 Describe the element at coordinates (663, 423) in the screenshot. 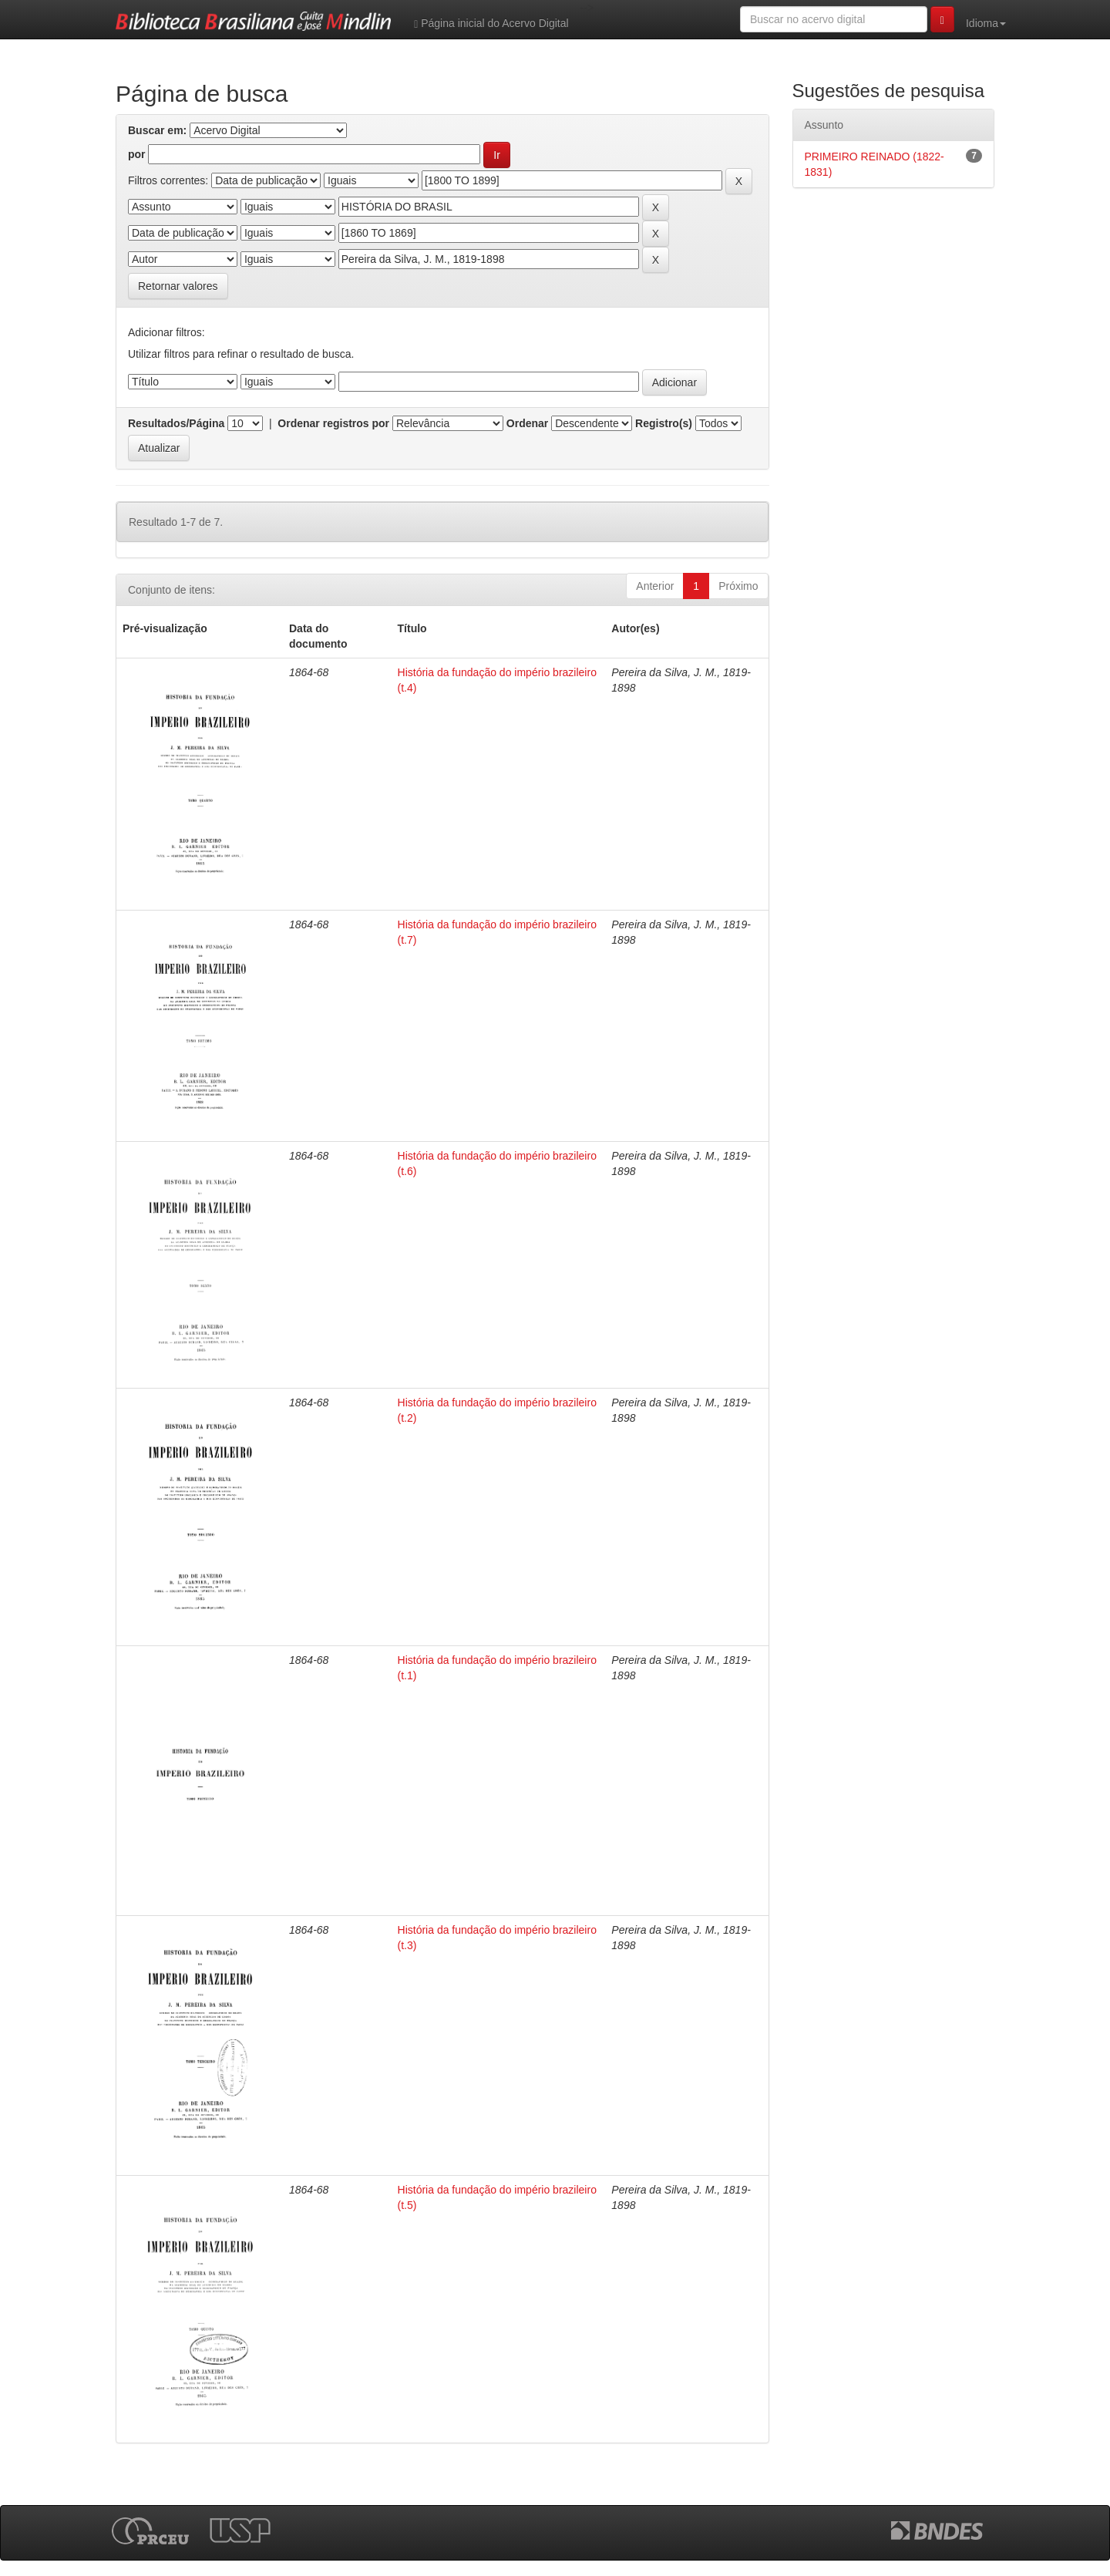

I see `Registro(s)` at that location.